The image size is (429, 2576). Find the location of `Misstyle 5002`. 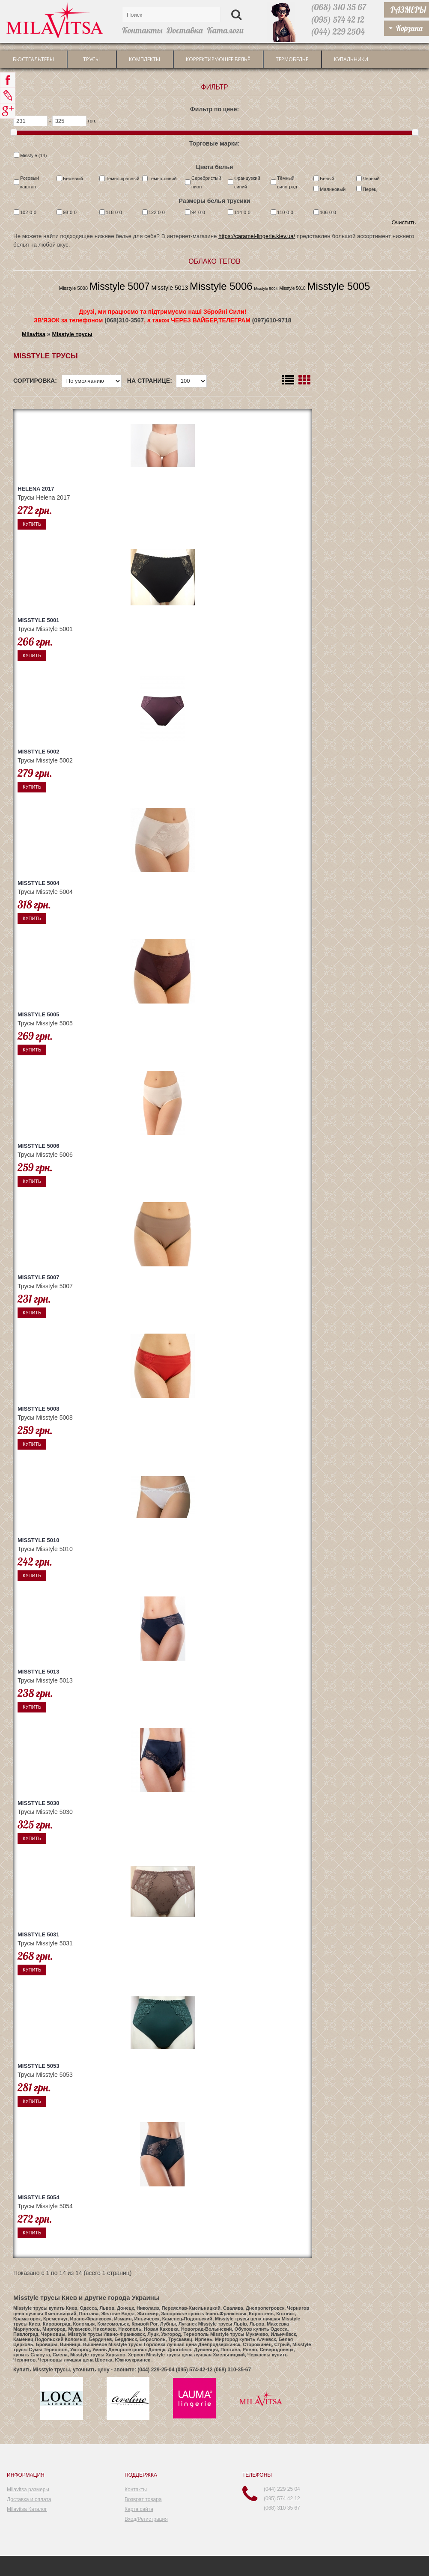

Misstyle 5002 is located at coordinates (39, 751).